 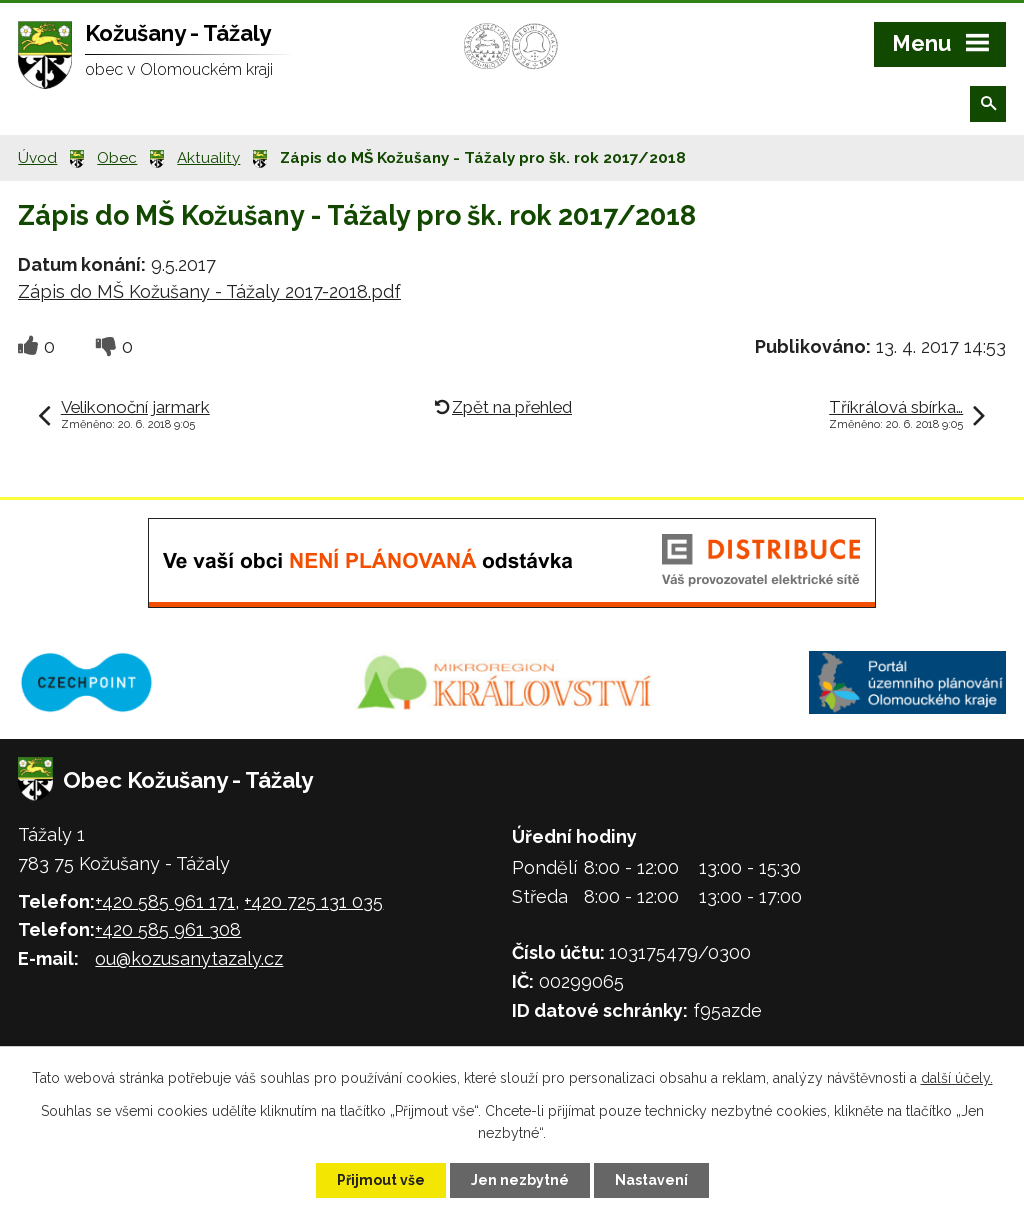 What do you see at coordinates (520, 1180) in the screenshot?
I see `Jen nezbytné` at bounding box center [520, 1180].